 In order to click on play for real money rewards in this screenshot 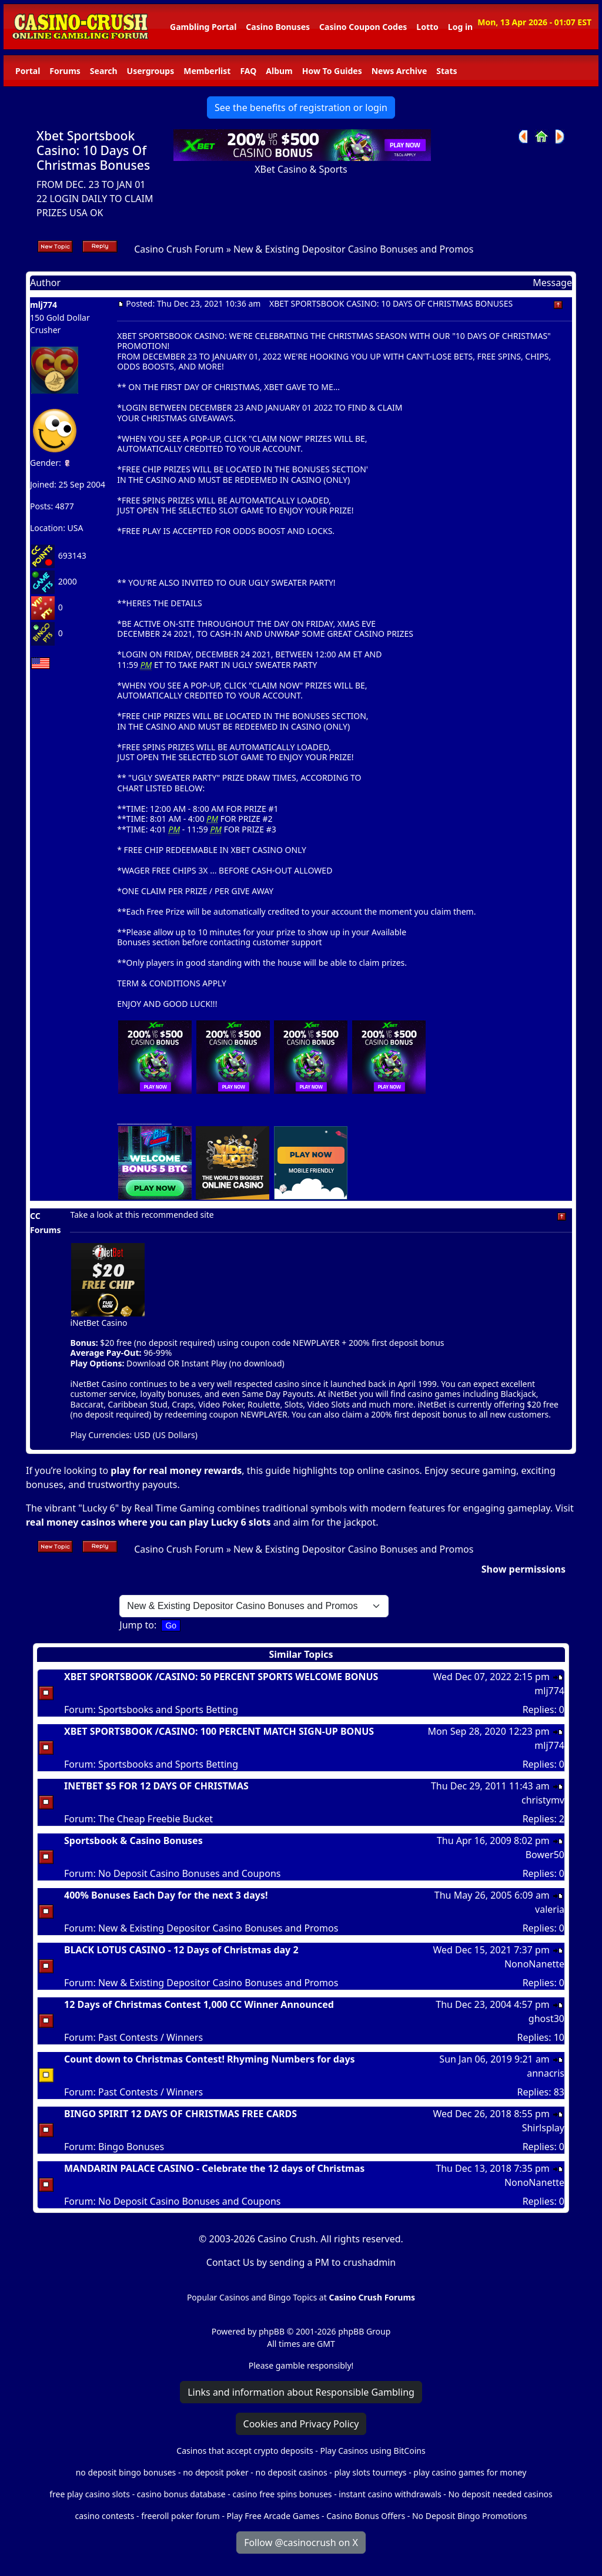, I will do `click(176, 1470)`.